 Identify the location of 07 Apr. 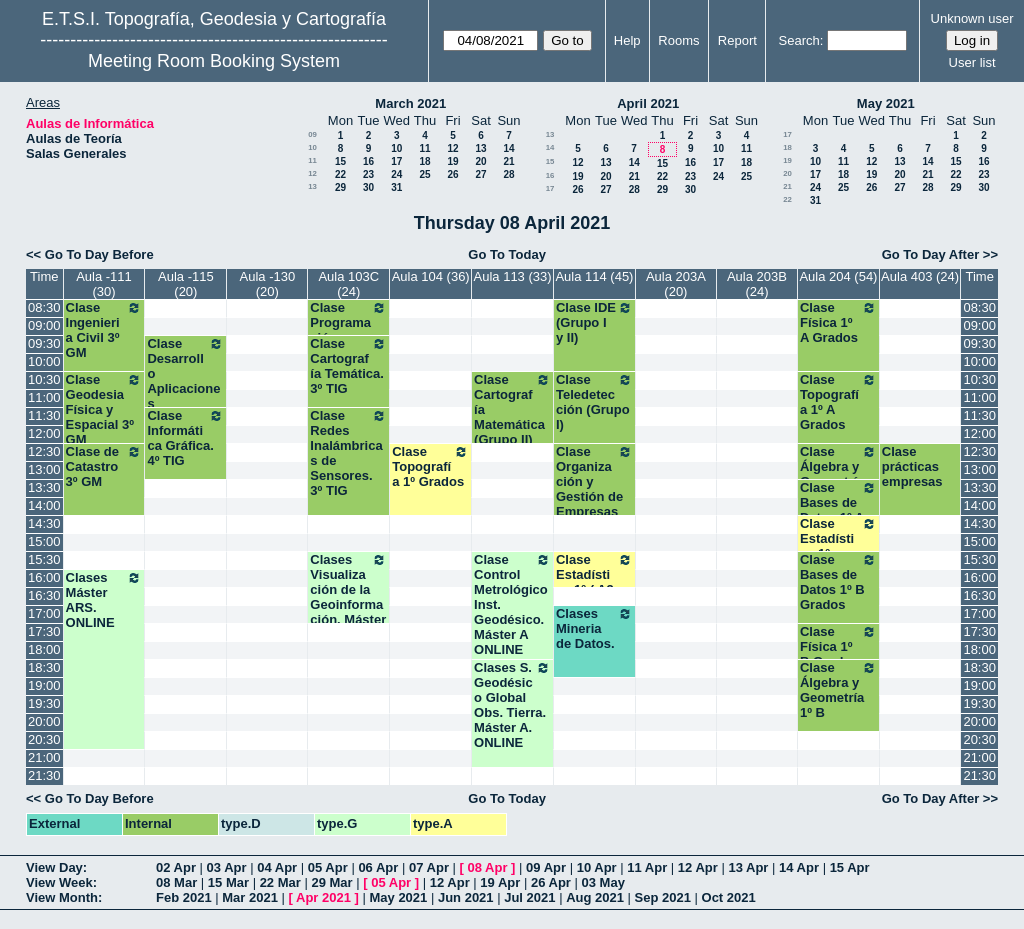
(429, 867).